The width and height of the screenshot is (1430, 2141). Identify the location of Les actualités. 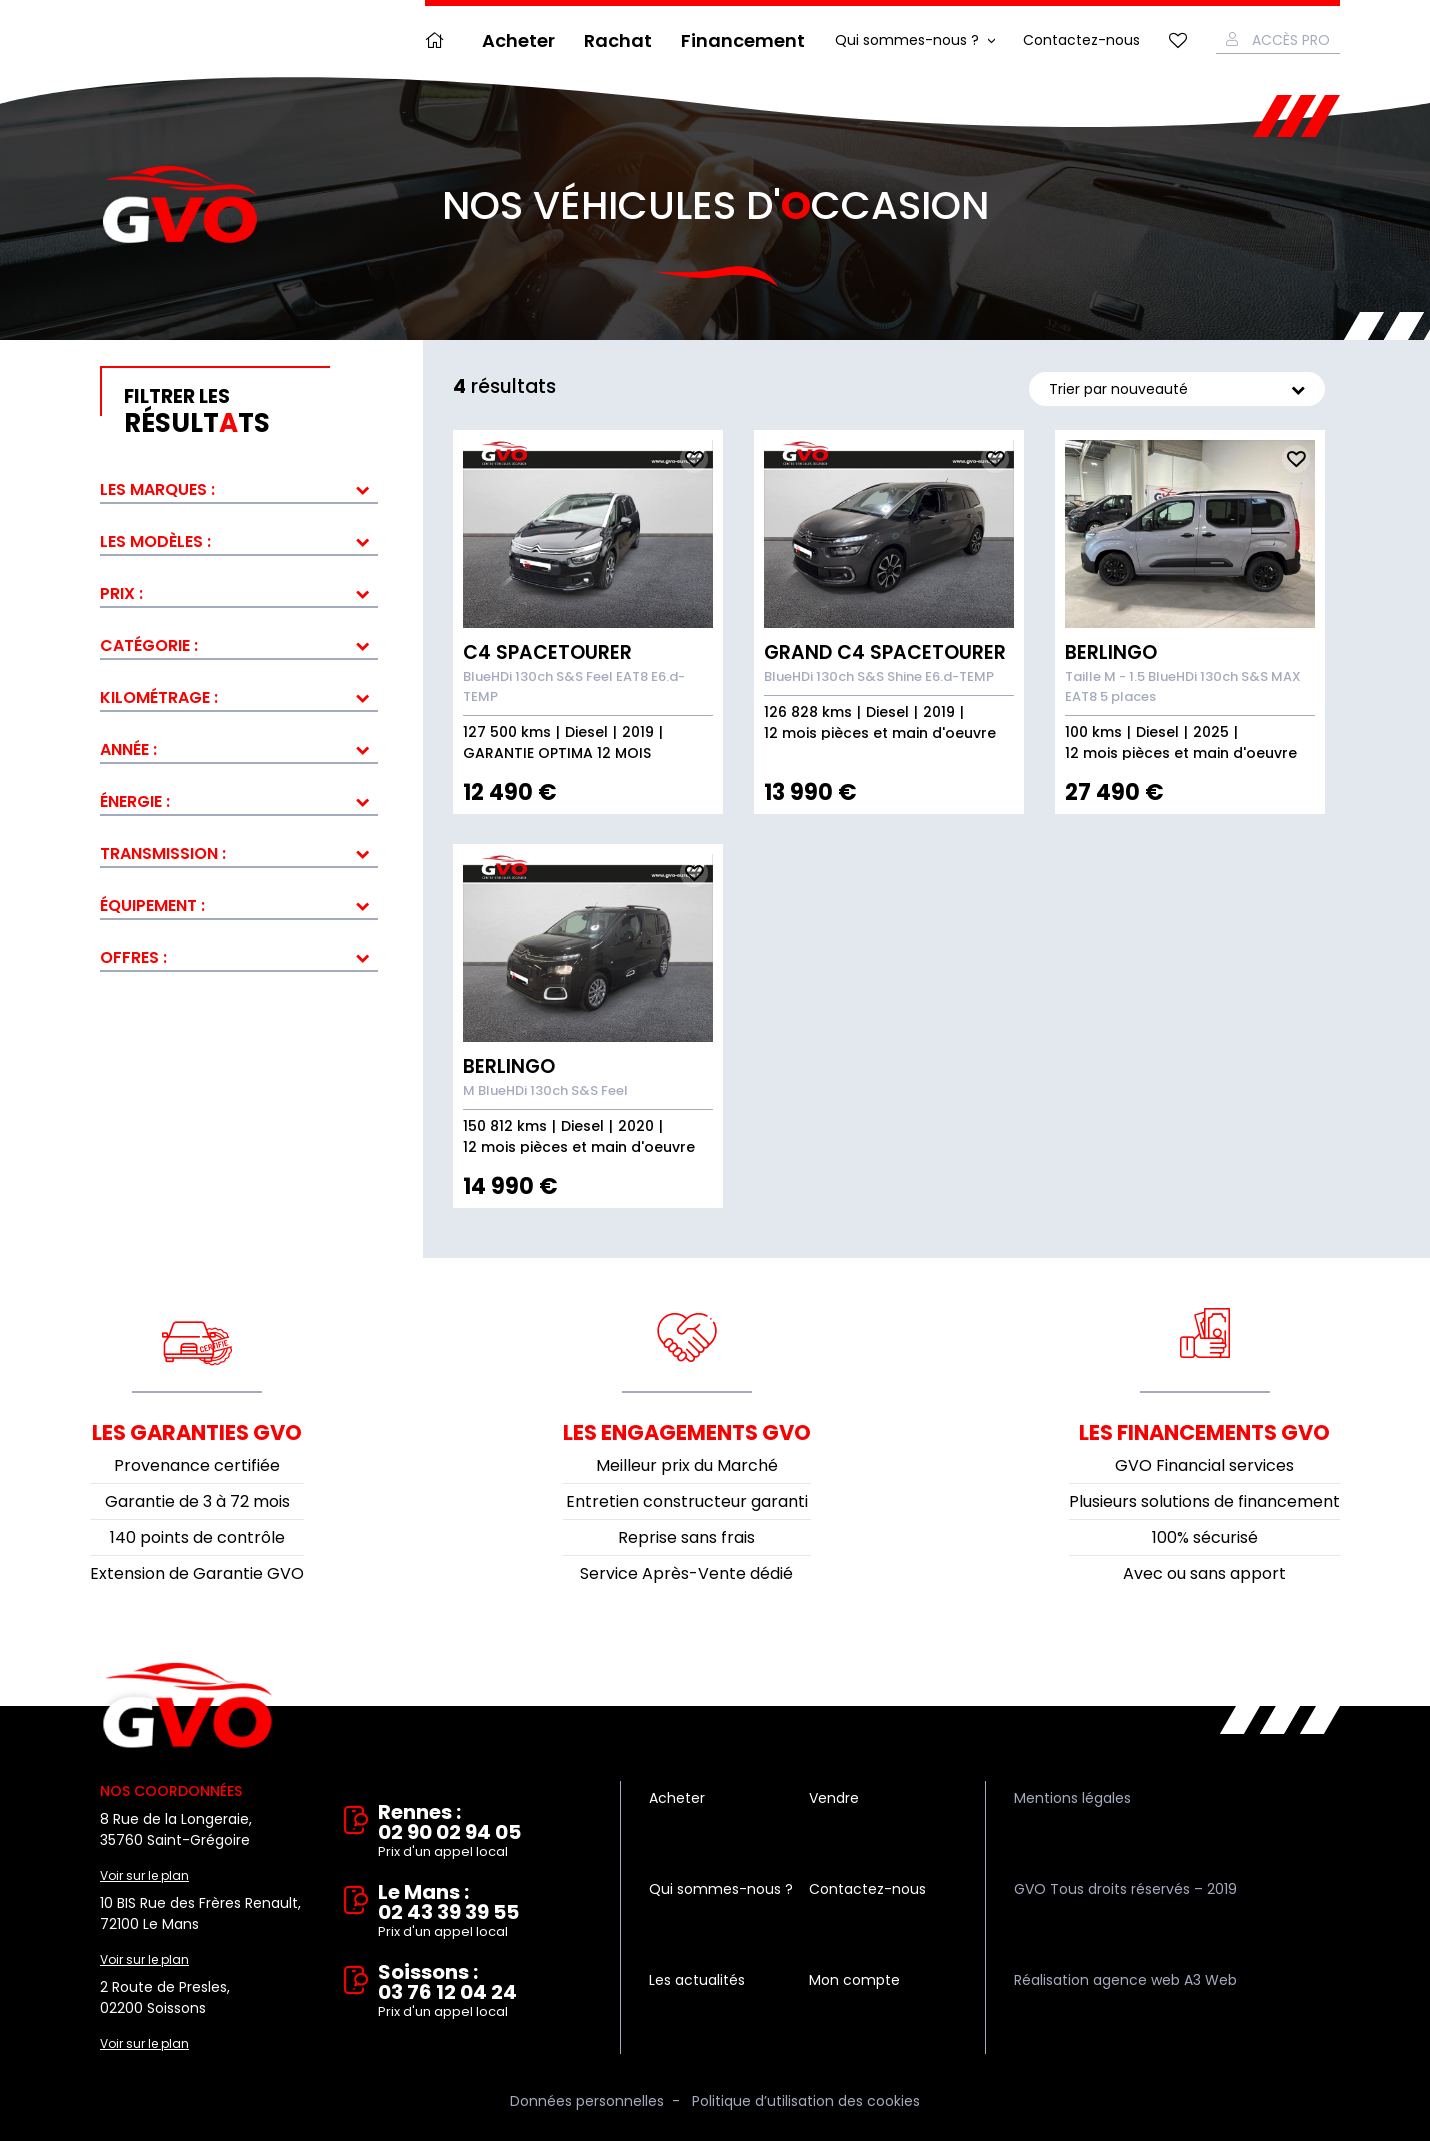
(697, 1980).